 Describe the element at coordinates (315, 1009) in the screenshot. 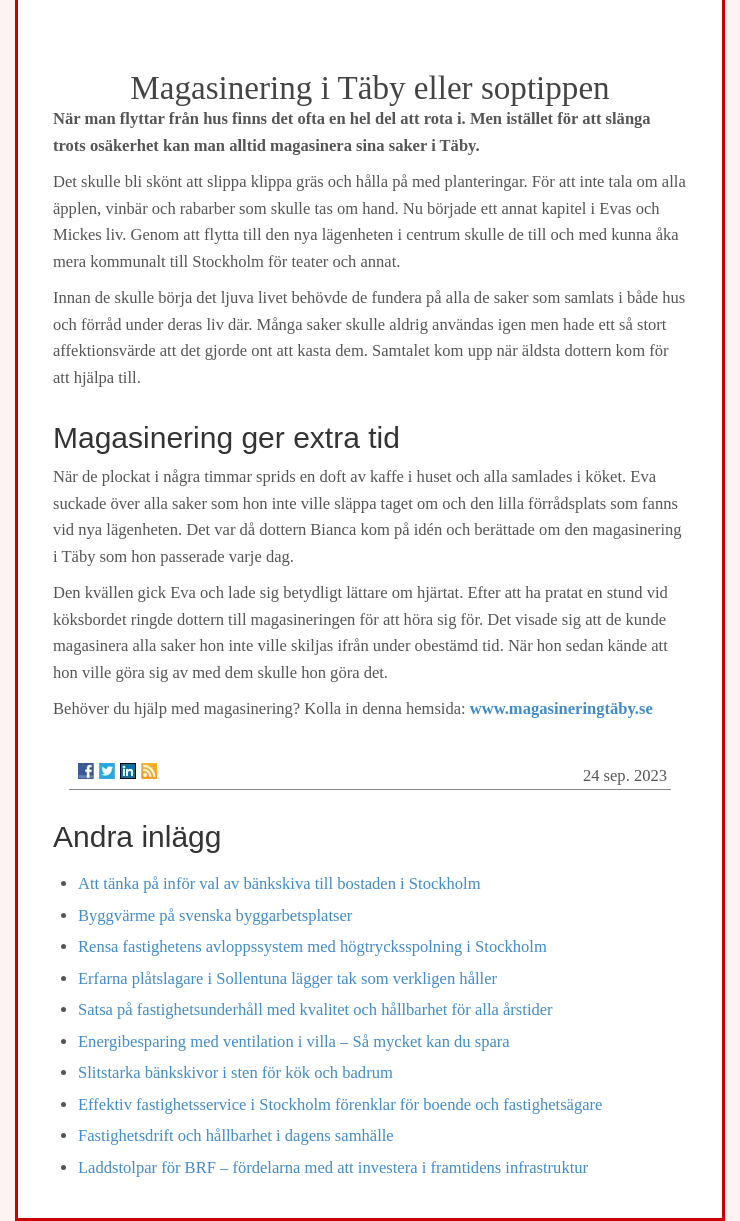

I see `Satsa på fastighetsunderhåll med kvalitet och hållbarhet för alla årstider` at that location.